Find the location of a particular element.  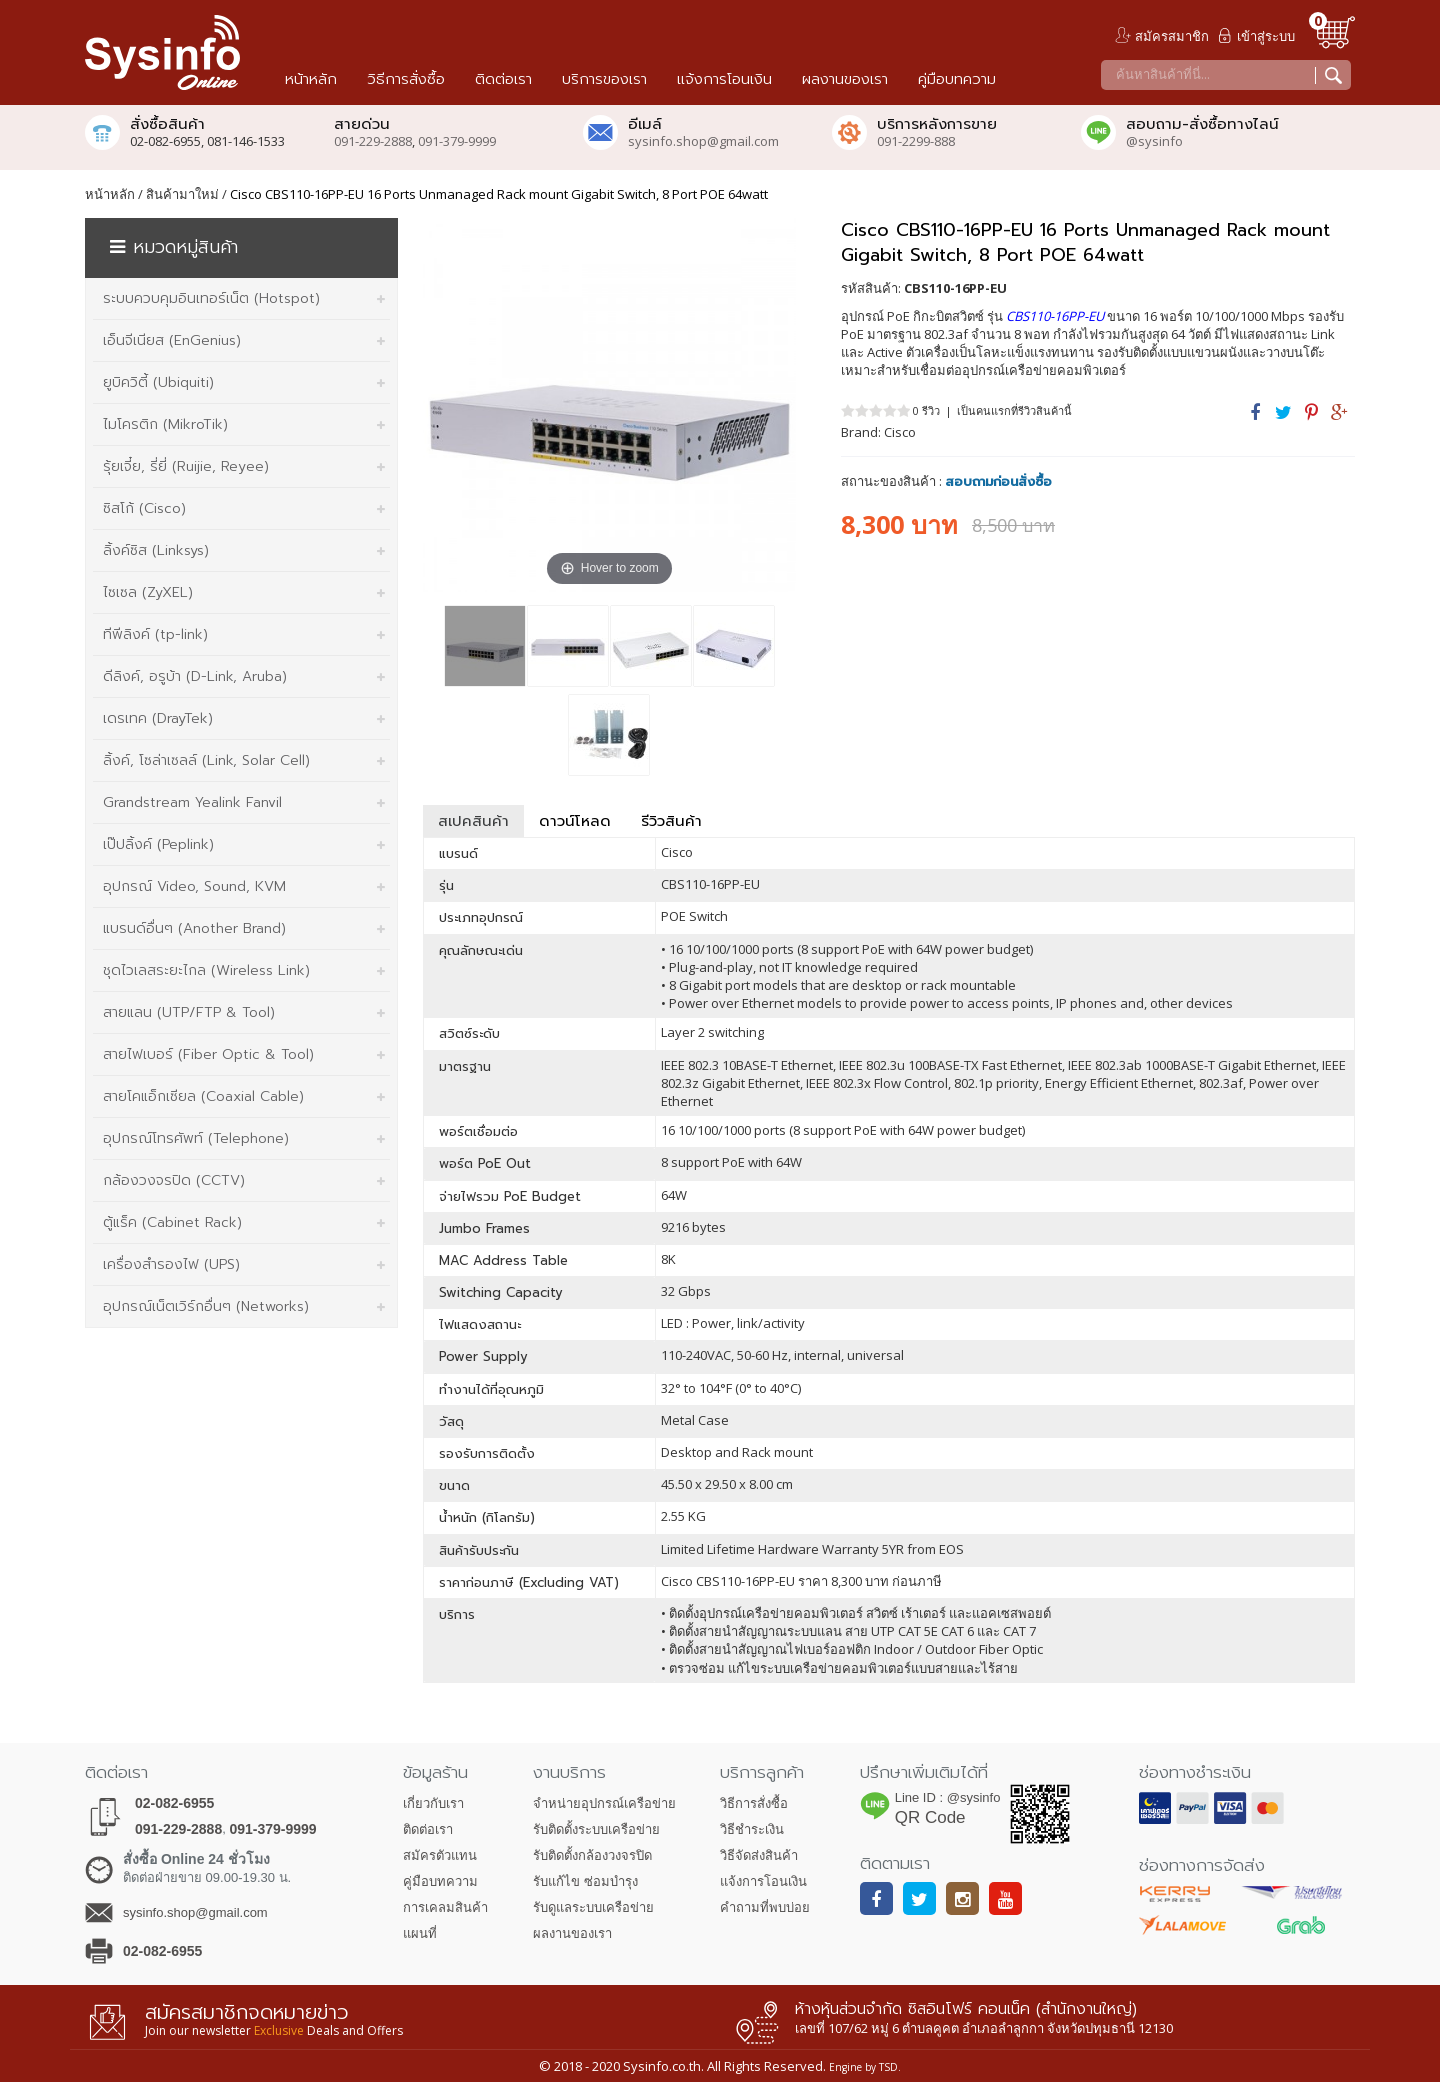

ดาวน์โหลด [tab] is located at coordinates (575, 821).